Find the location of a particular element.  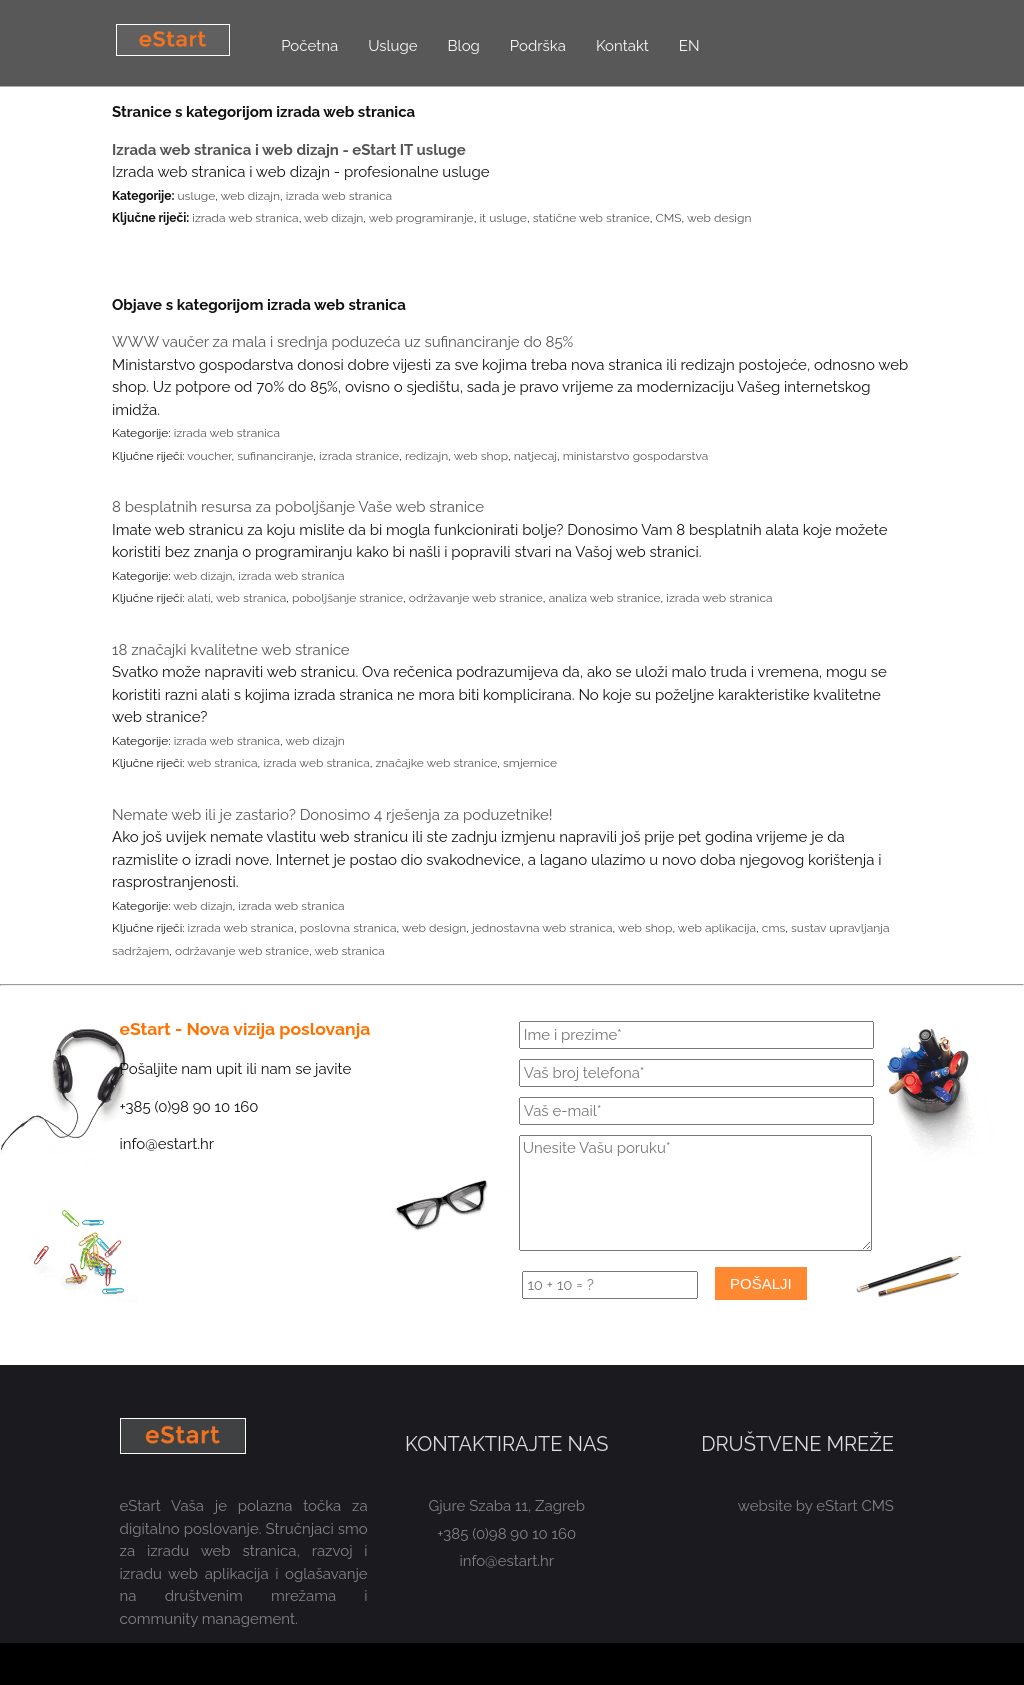

web programiranje is located at coordinates (421, 218).